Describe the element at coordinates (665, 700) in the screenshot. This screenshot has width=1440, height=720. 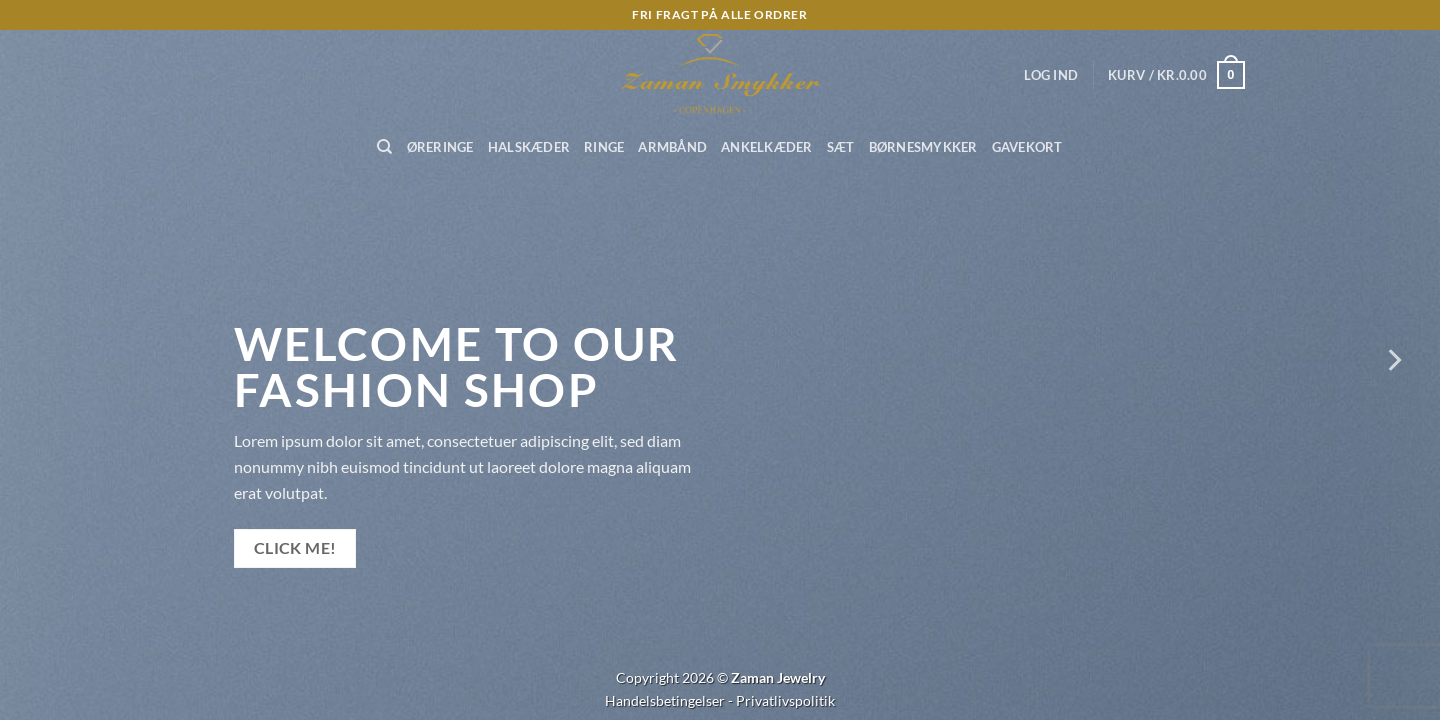
I see `Handelsbetingelser` at that location.